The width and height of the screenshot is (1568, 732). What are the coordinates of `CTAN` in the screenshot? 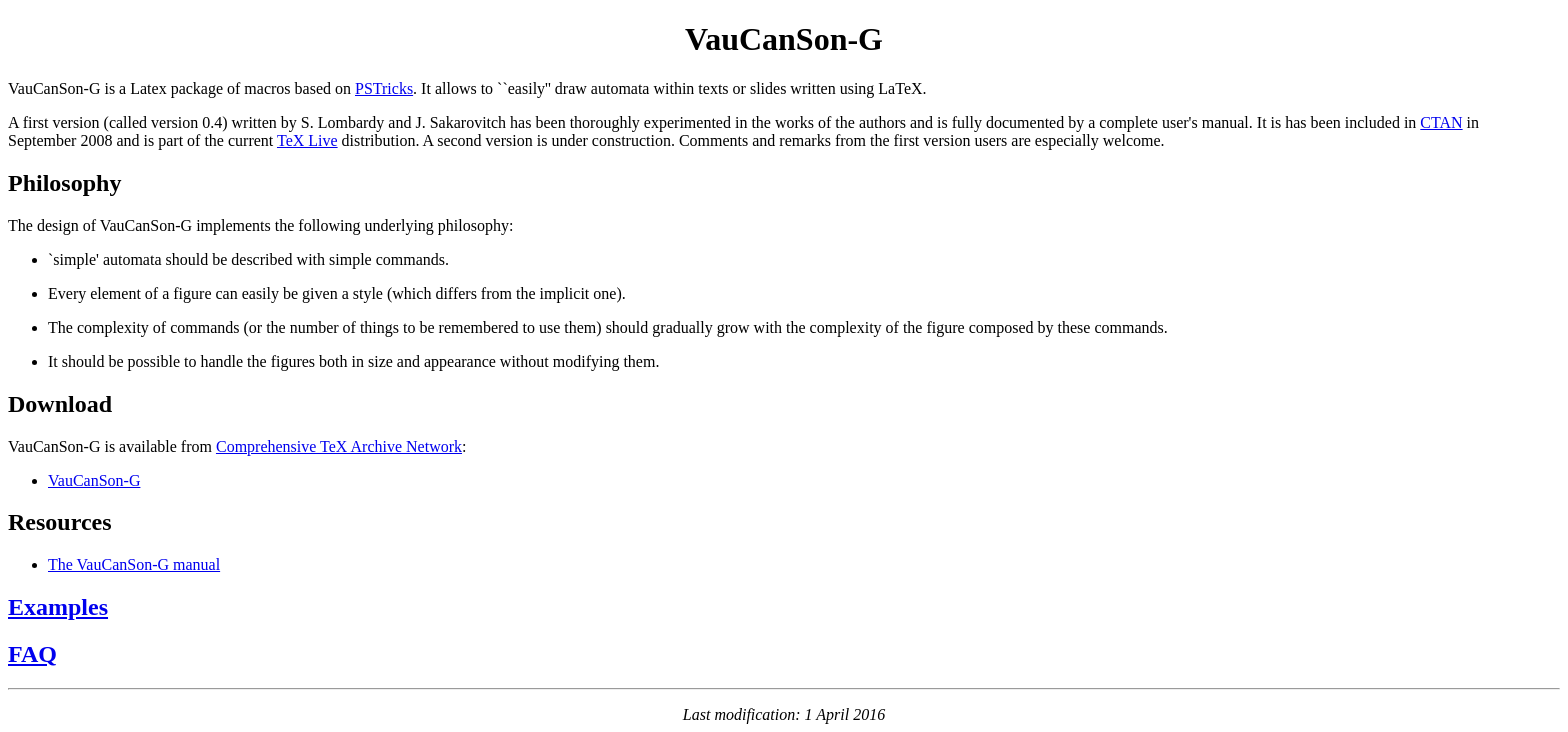 It's located at (1441, 122).